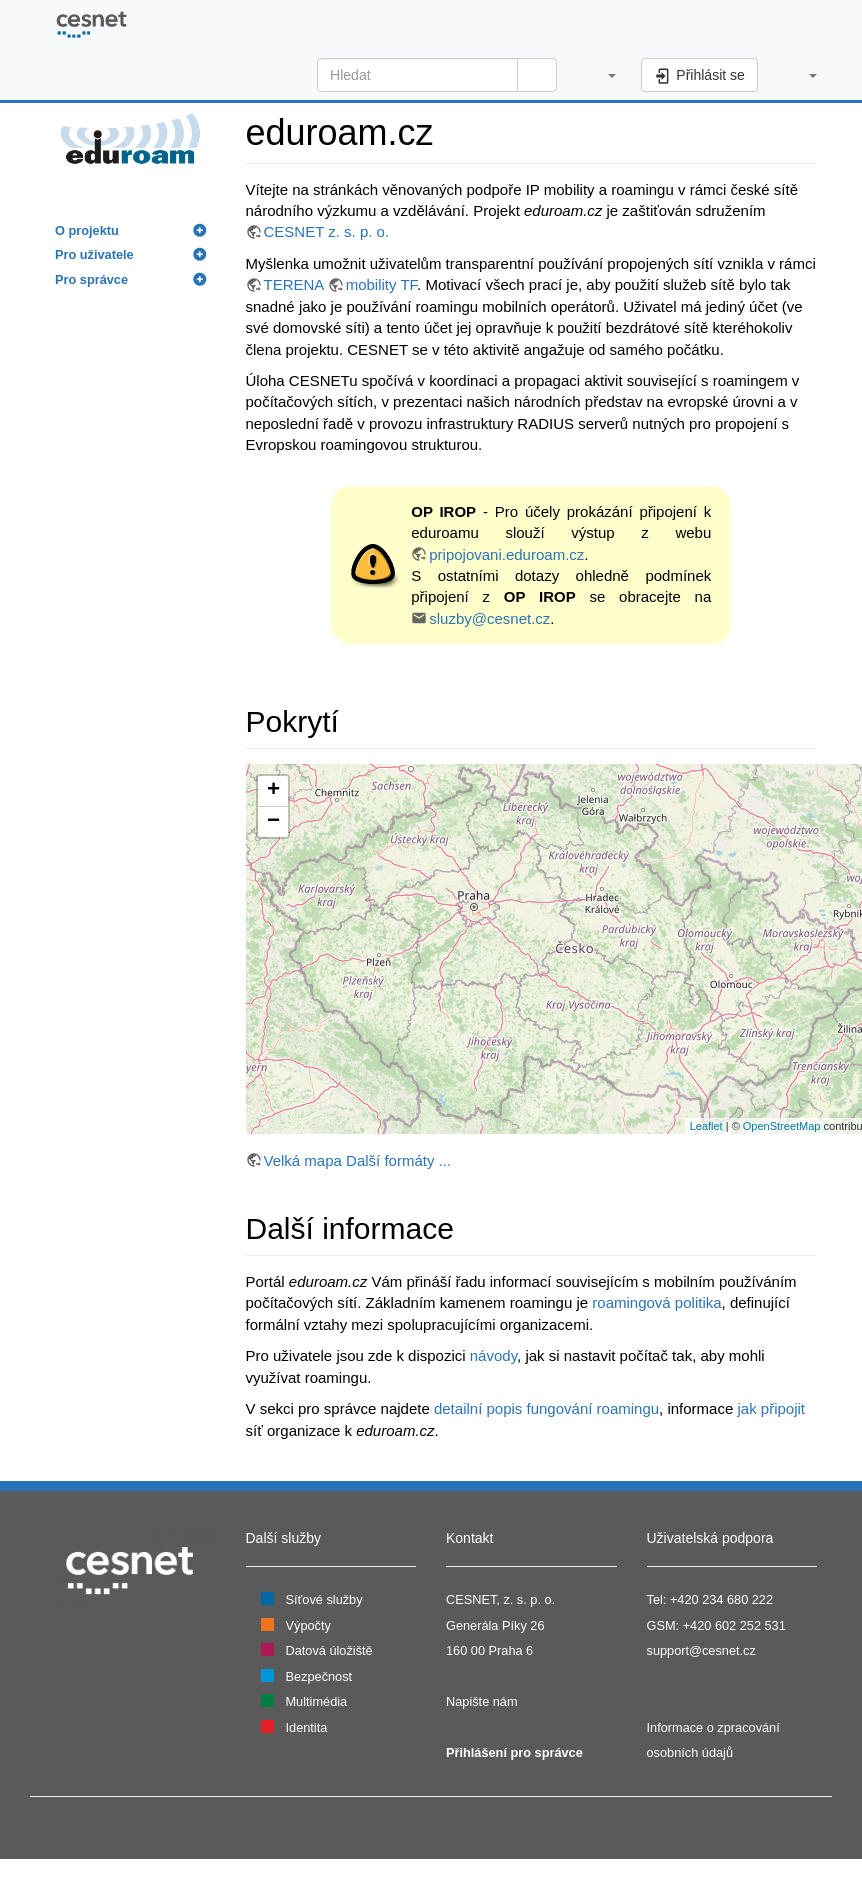 Image resolution: width=862 pixels, height=1892 pixels. What do you see at coordinates (319, 1676) in the screenshot?
I see `Bezpečnost` at bounding box center [319, 1676].